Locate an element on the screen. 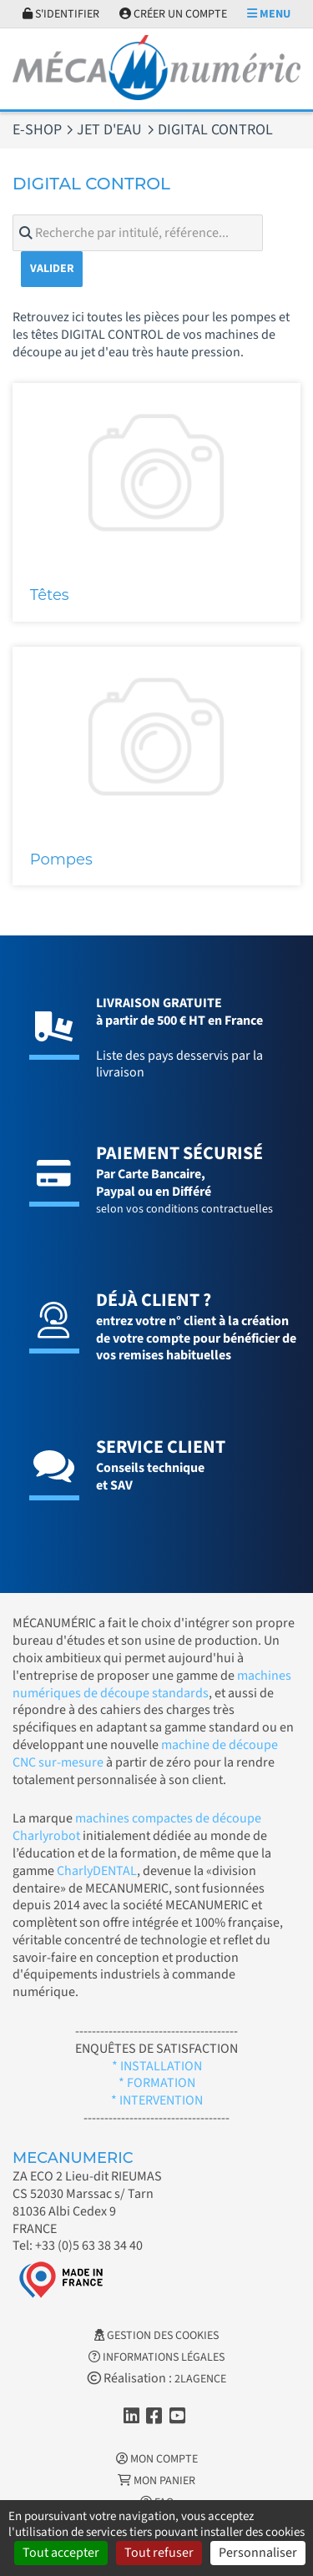 This screenshot has height=2576, width=313. * INSTALLATION is located at coordinates (157, 2066).